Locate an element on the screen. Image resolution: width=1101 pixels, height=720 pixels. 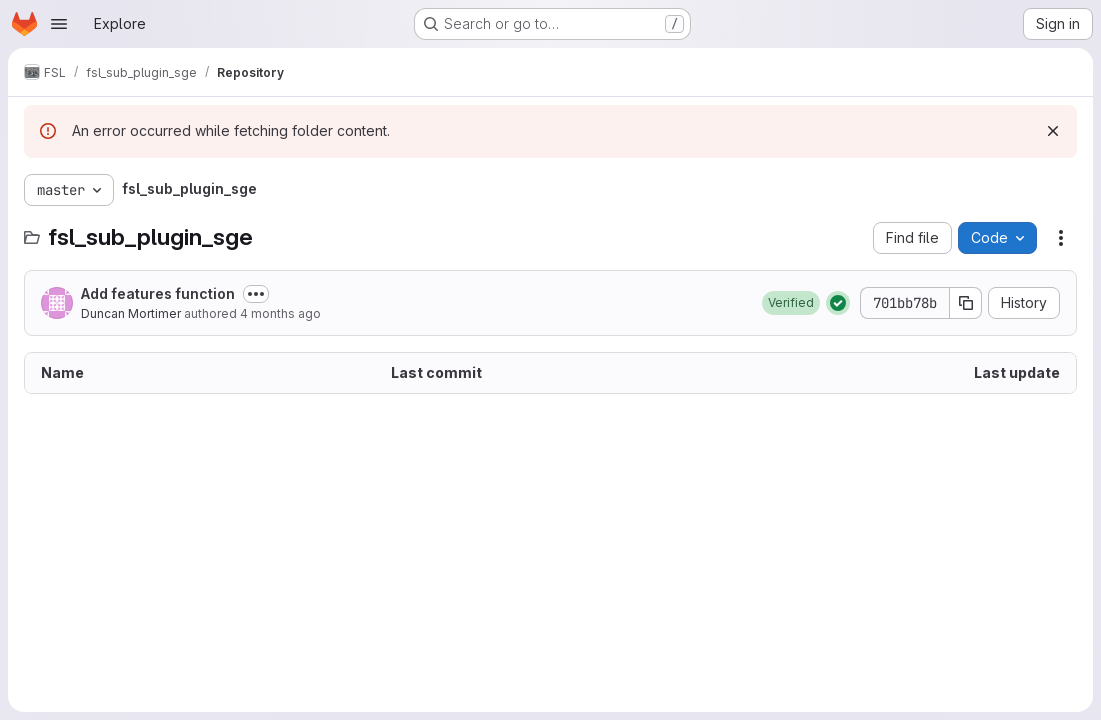
4 months ago [March 13, 2026 at 5:55:33 PM UTC] is located at coordinates (280, 313).